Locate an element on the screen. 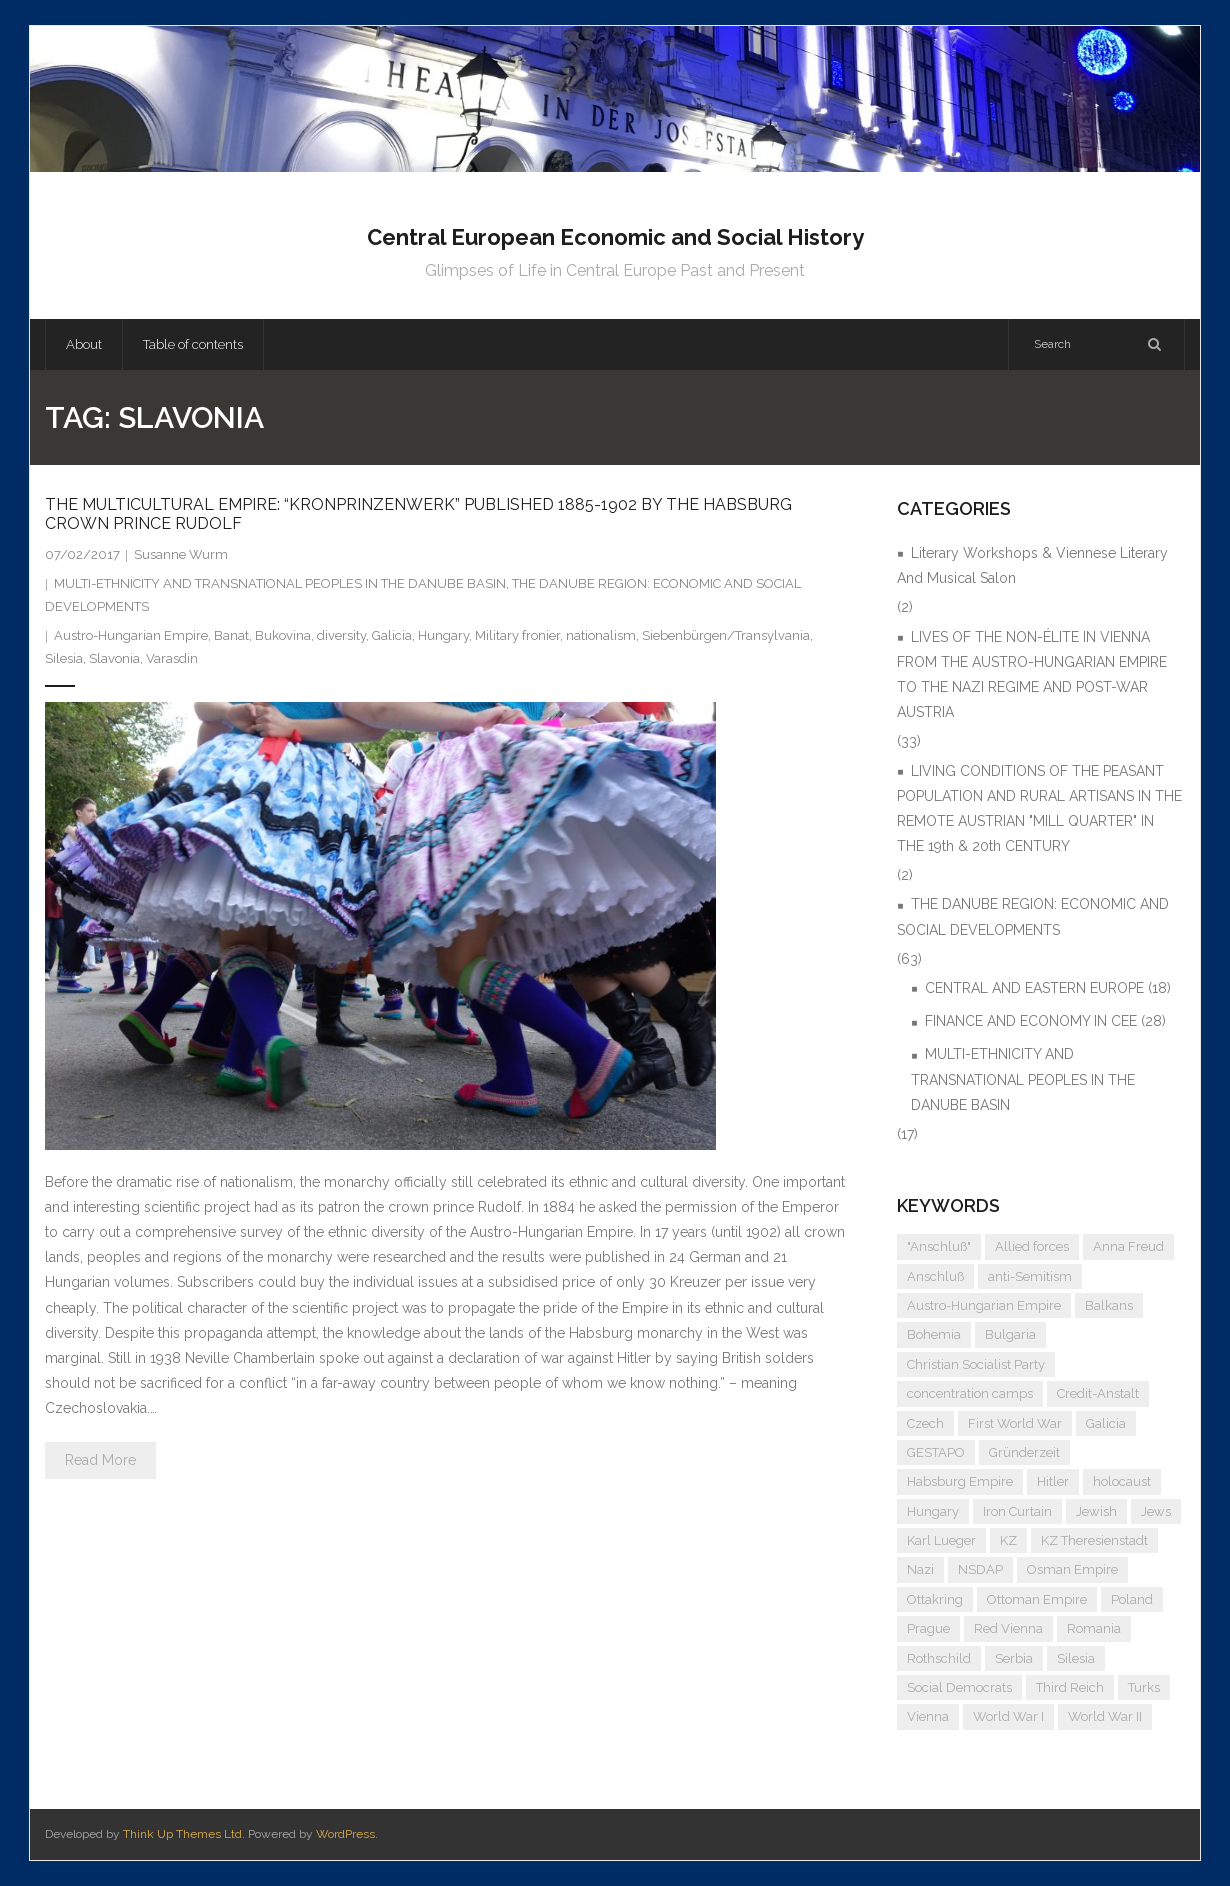 This screenshot has height=1886, width=1230. Ottoman Empire [Ottoman Empire (4 items)] is located at coordinates (1037, 1599).